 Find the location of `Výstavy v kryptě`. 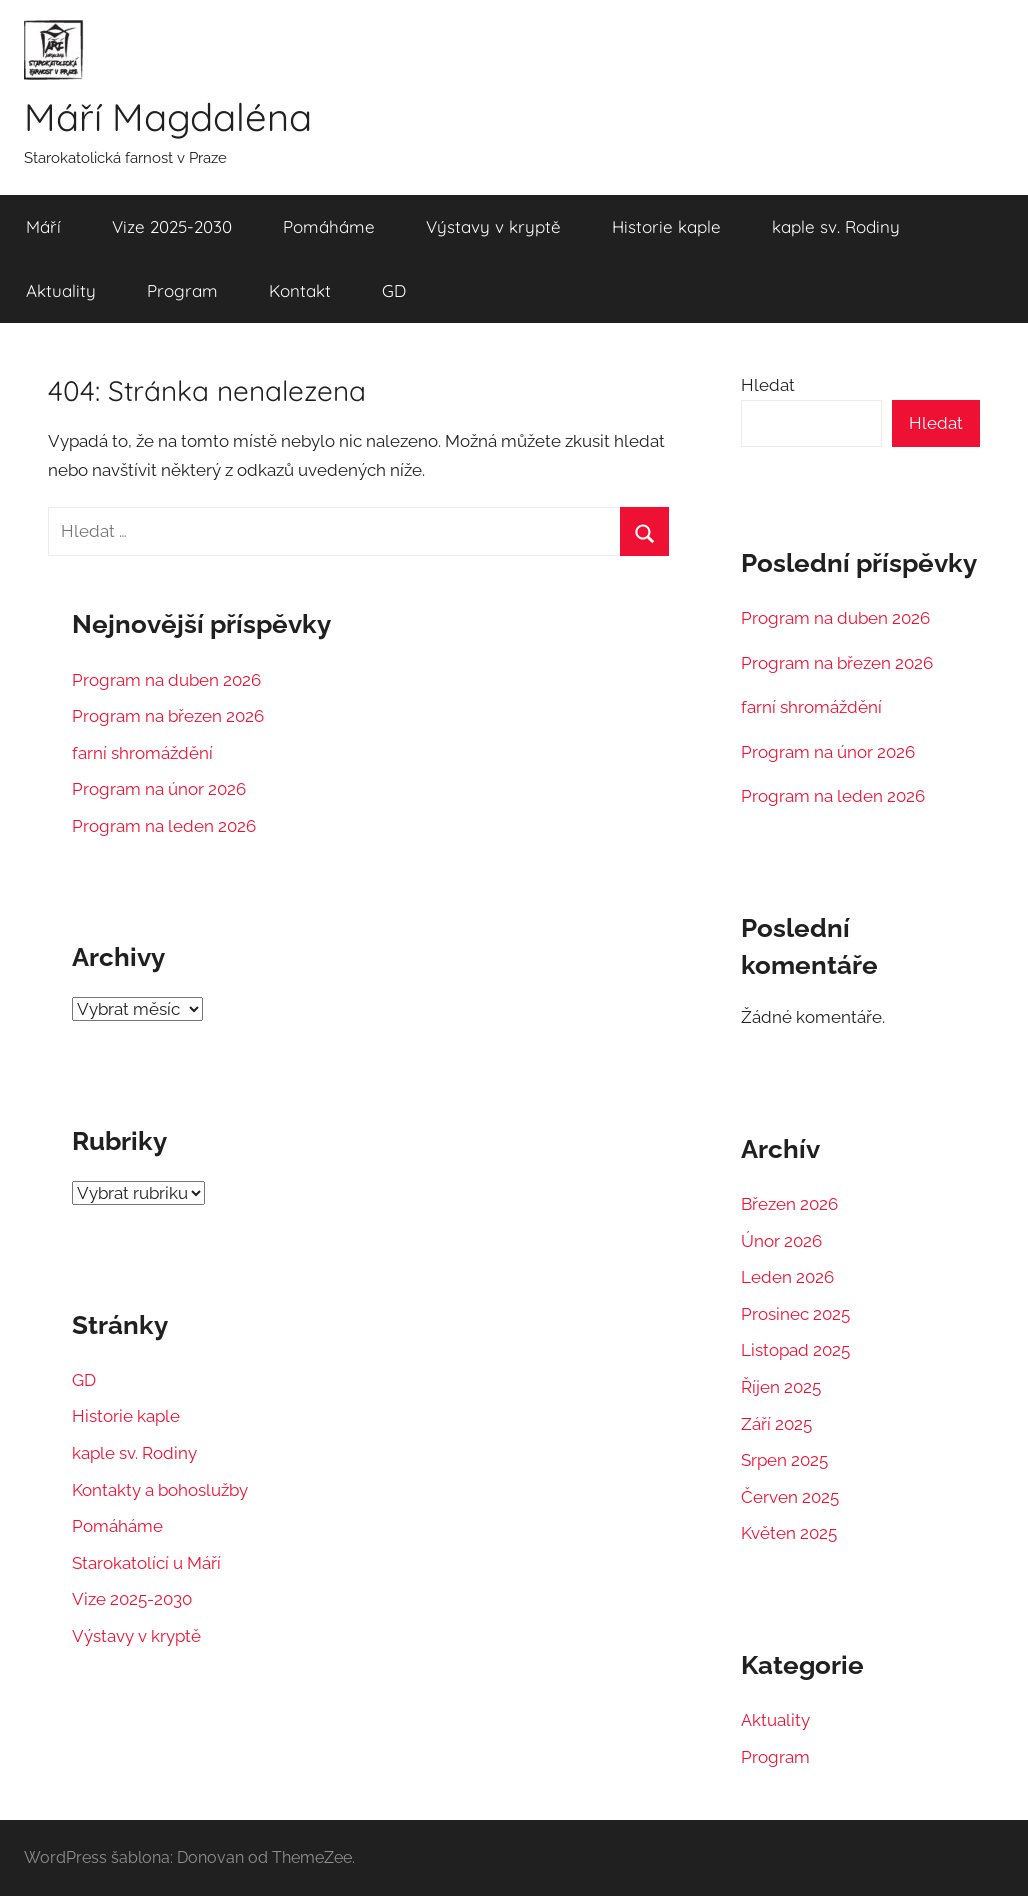

Výstavy v kryptě is located at coordinates (493, 226).